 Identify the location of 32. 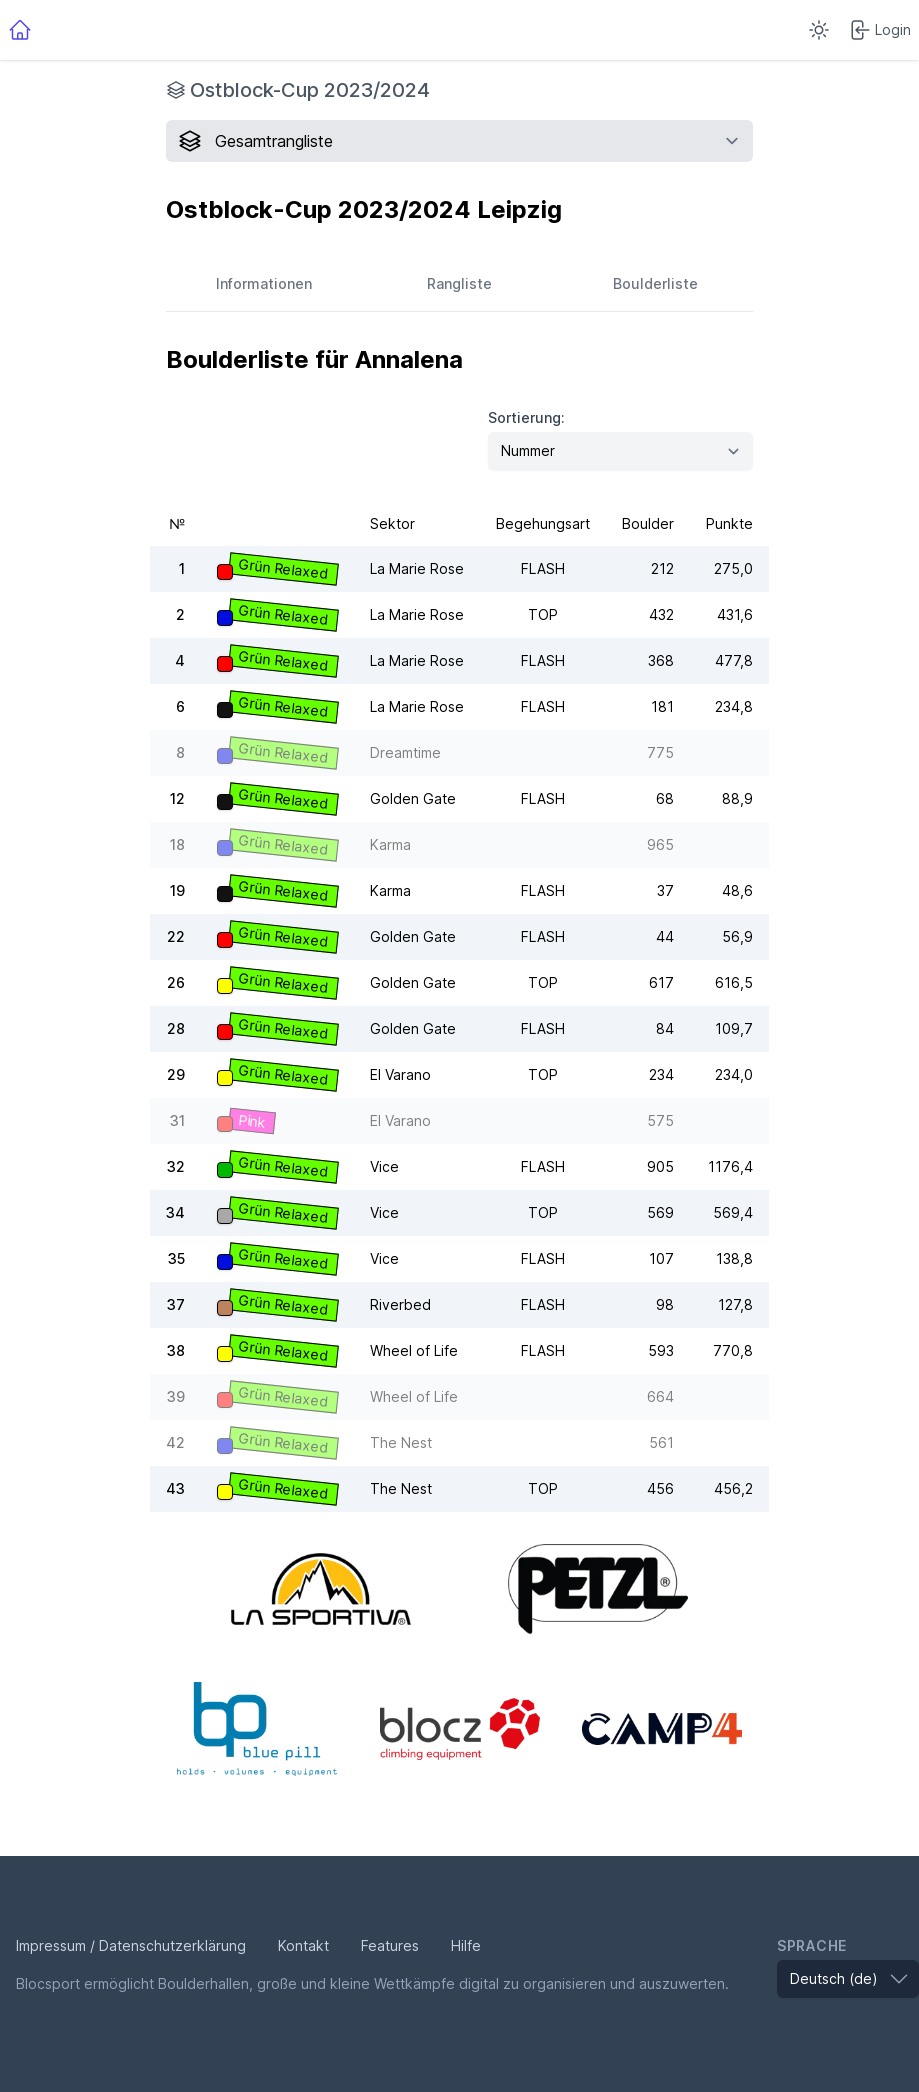
(176, 1166).